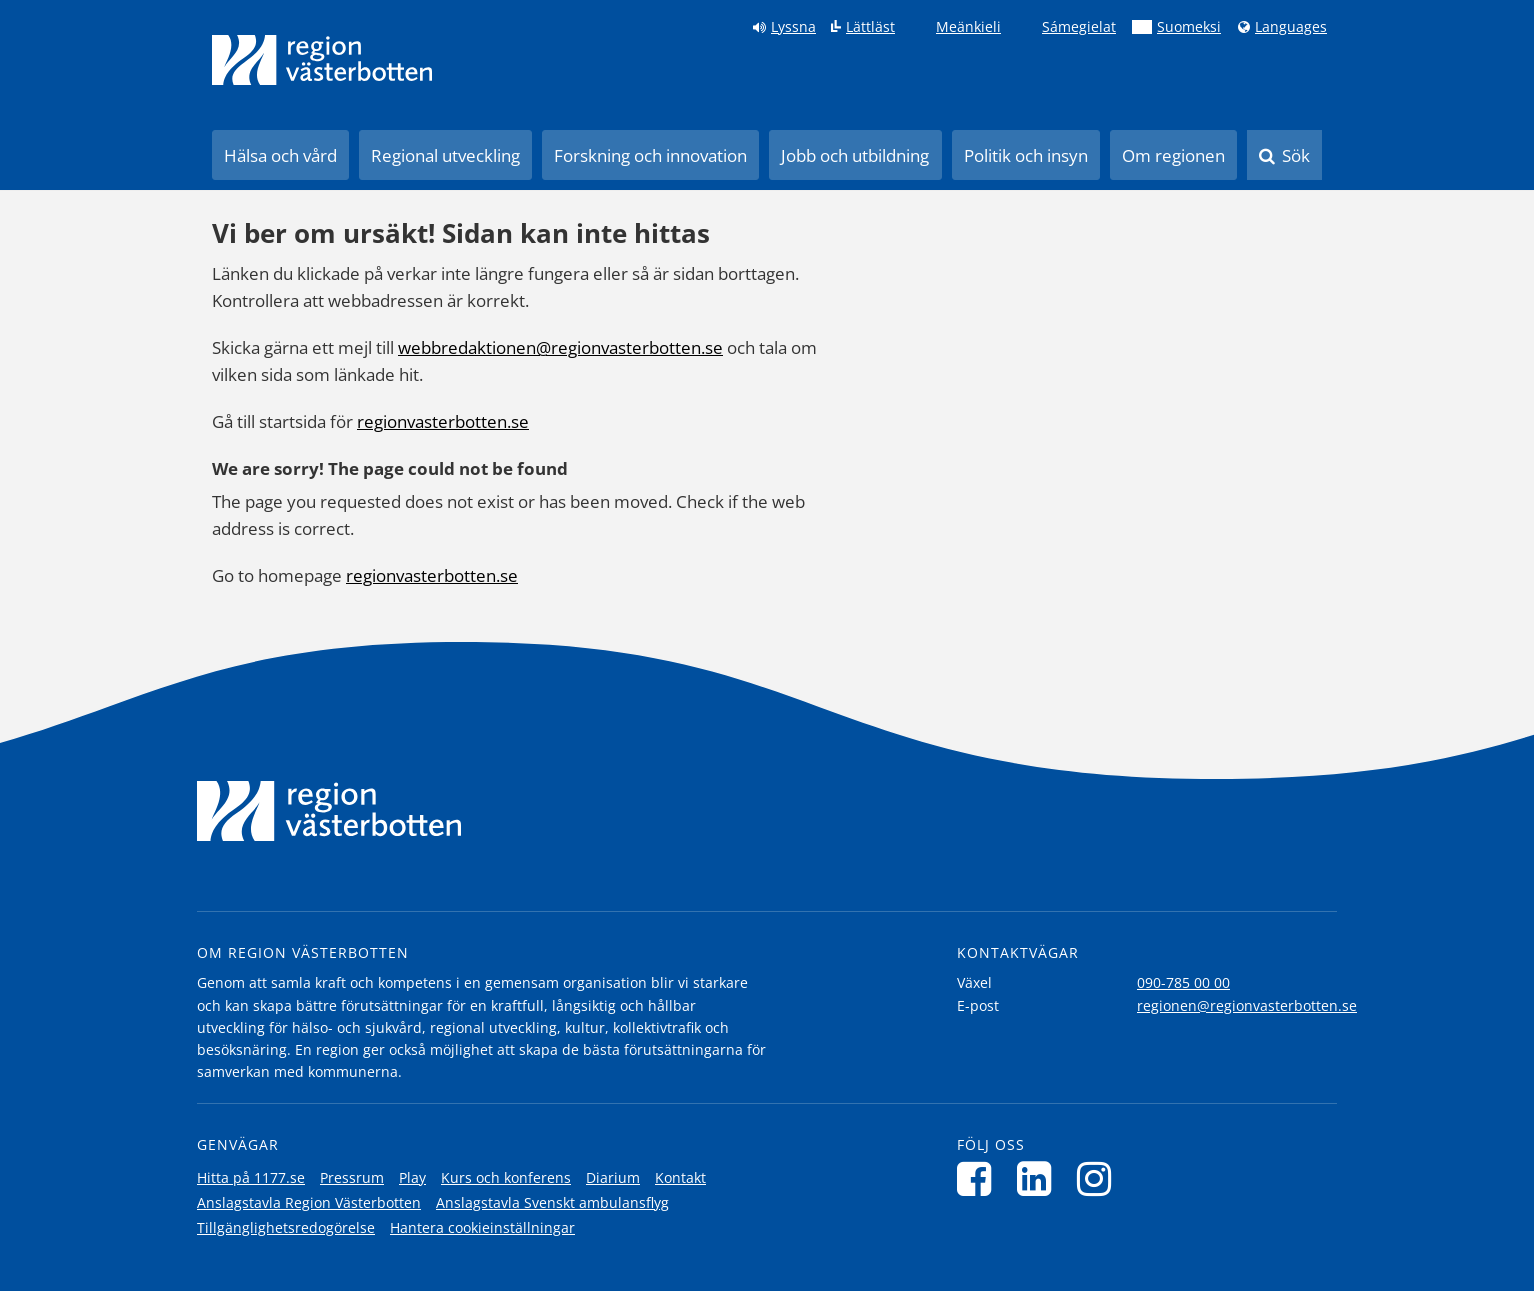  I want to click on Tillgänglighetsredogörelse, so click(286, 1227).